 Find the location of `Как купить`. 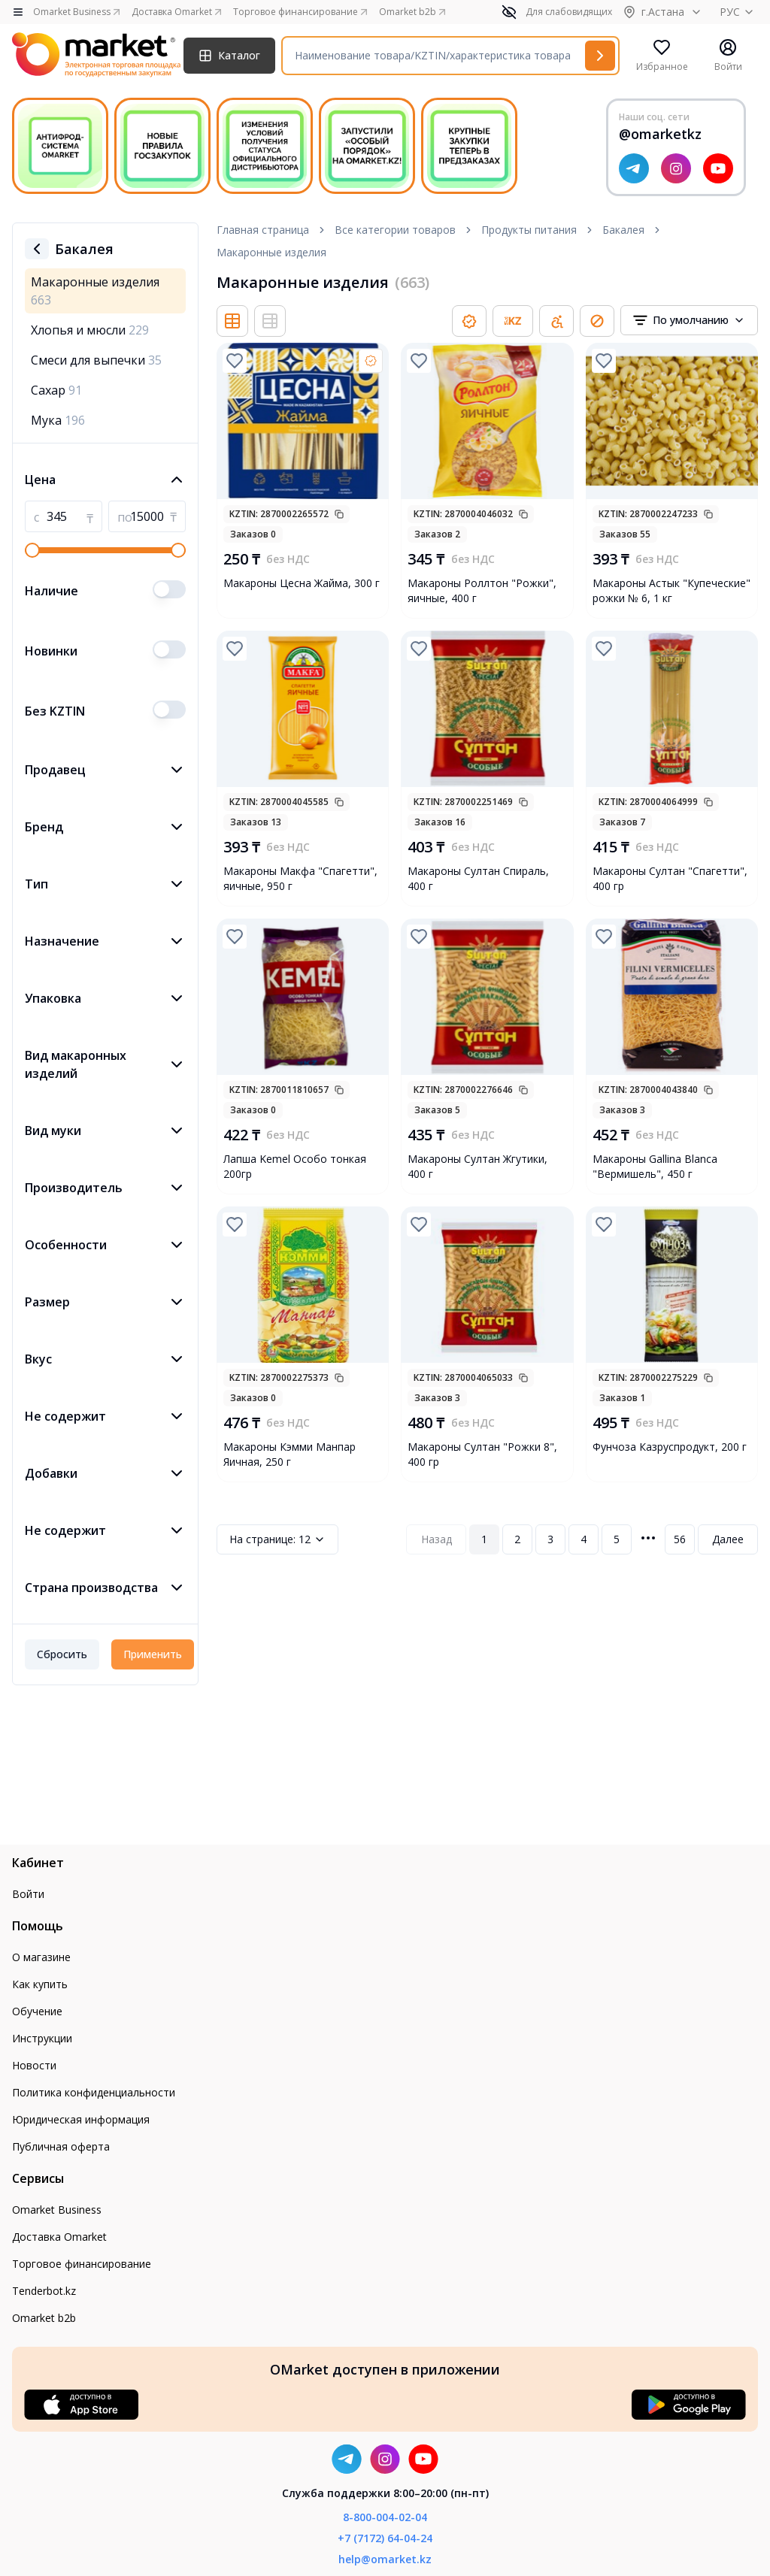

Как купить is located at coordinates (40, 1984).